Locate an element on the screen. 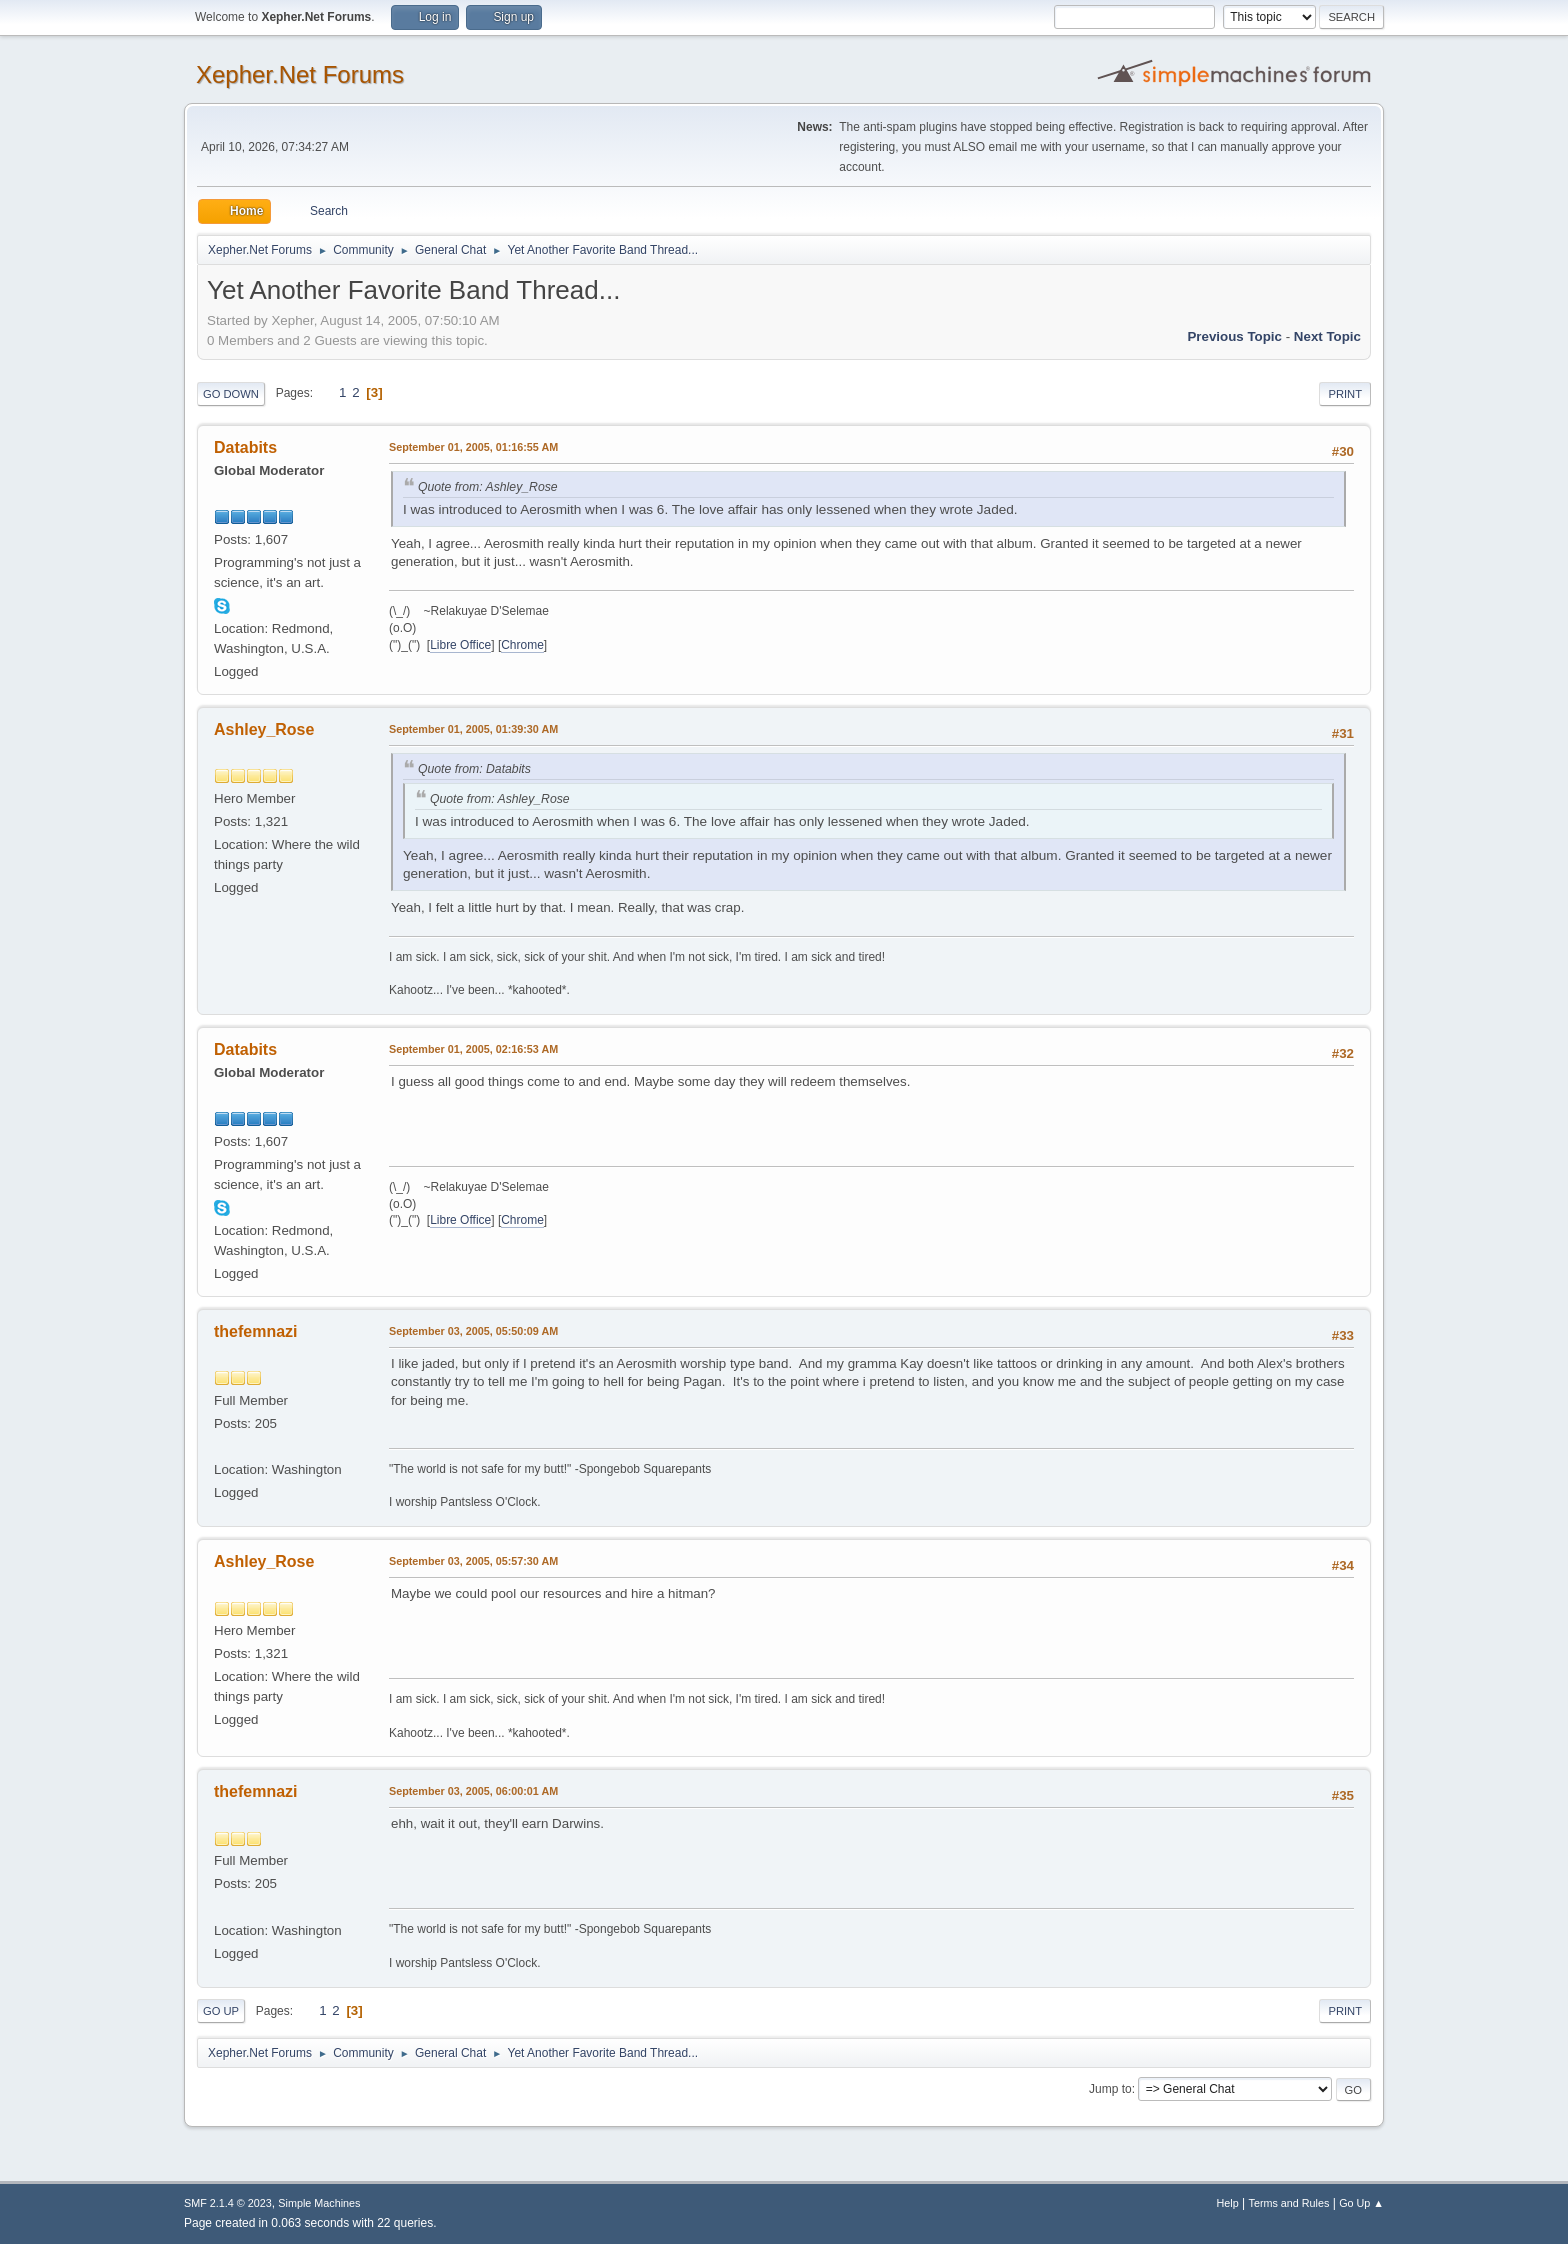  Xepher.Net Forums is located at coordinates (300, 74).